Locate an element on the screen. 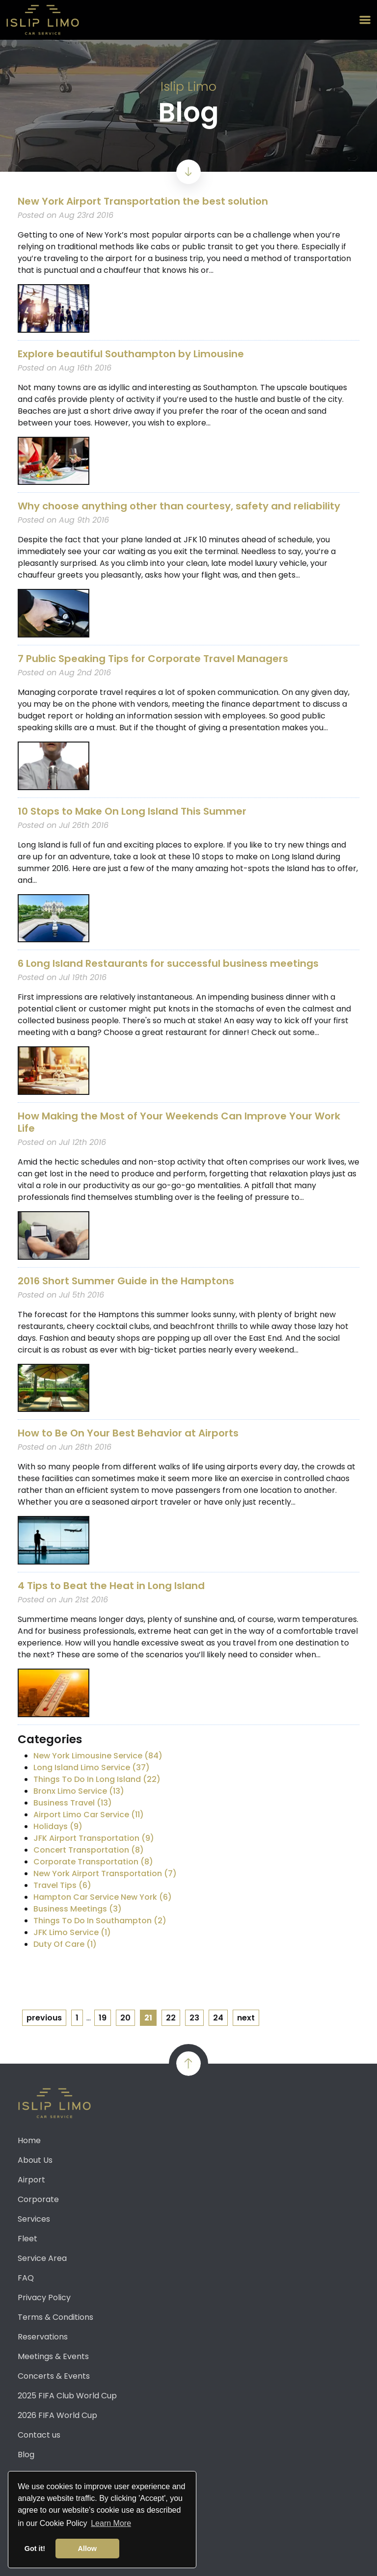 The height and width of the screenshot is (2576, 377). Learn More [button] is located at coordinates (111, 2523).